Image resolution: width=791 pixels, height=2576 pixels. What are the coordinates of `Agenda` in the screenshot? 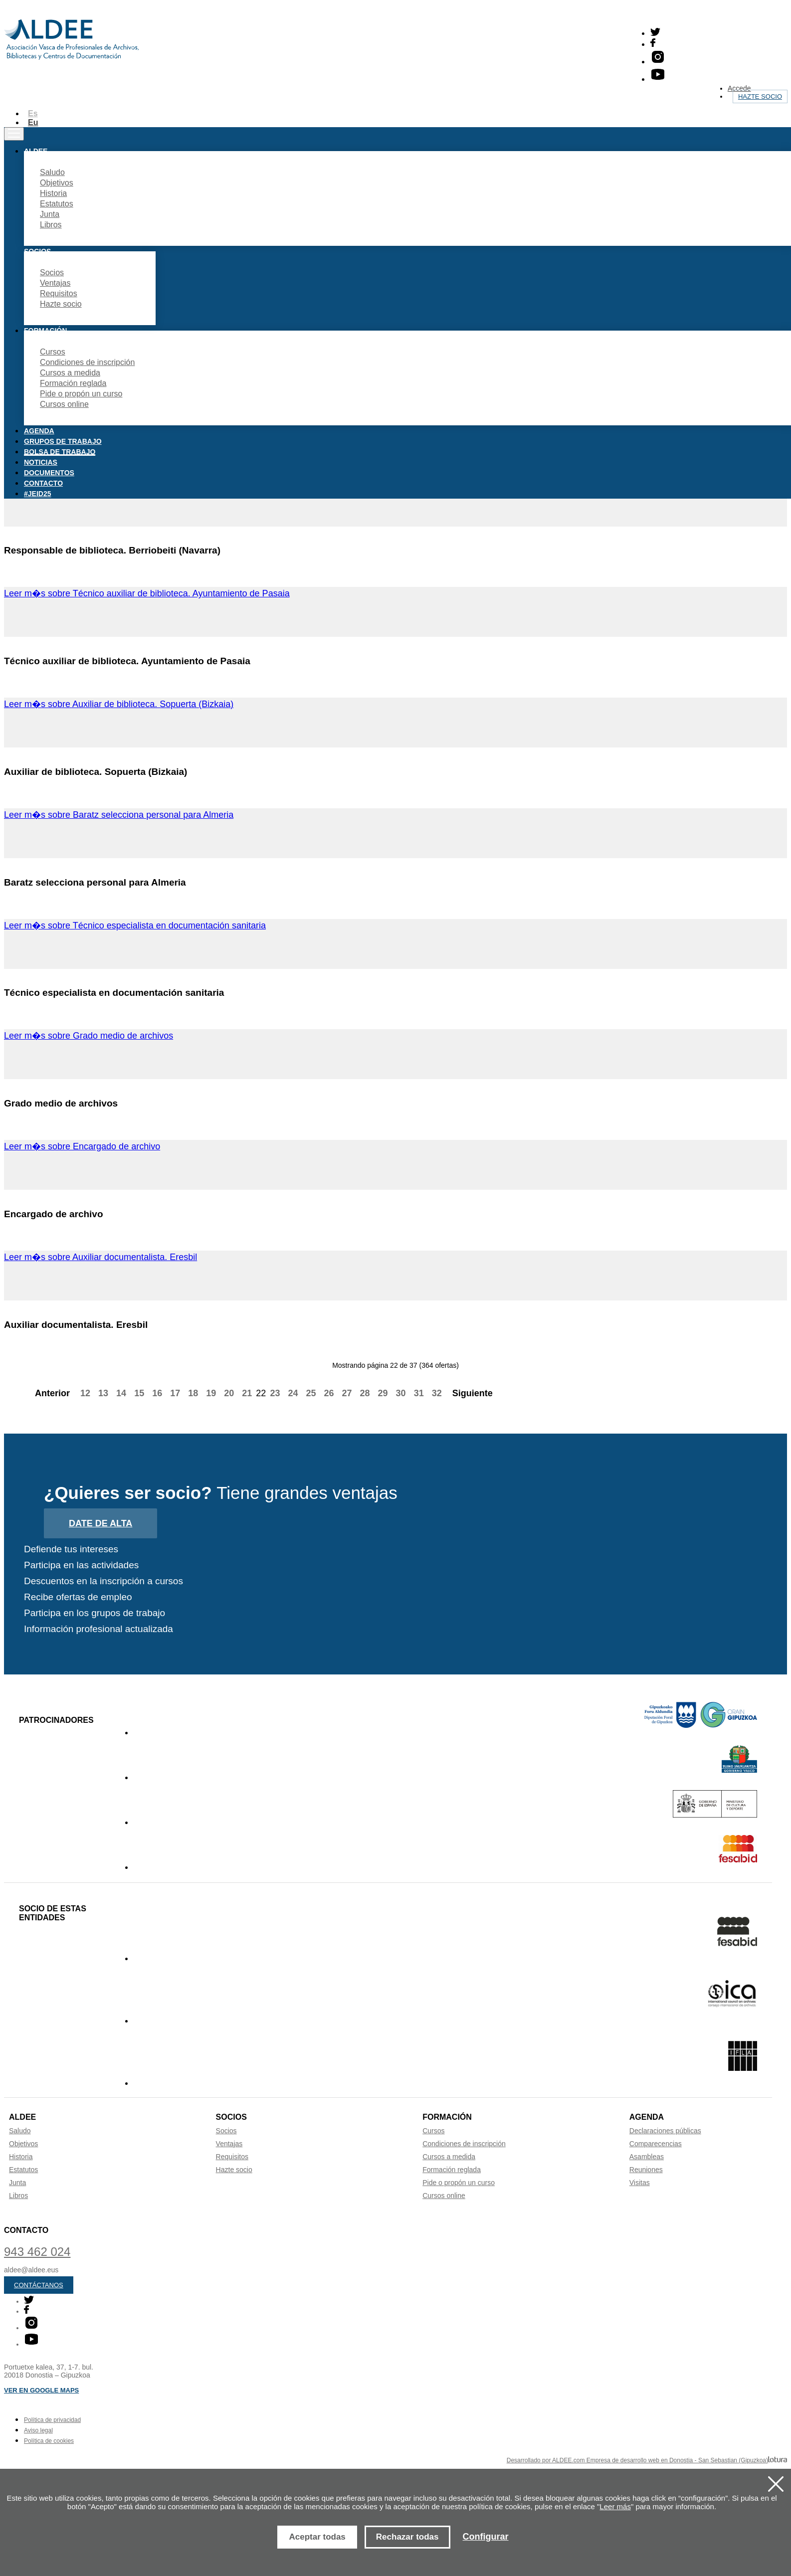 It's located at (39, 431).